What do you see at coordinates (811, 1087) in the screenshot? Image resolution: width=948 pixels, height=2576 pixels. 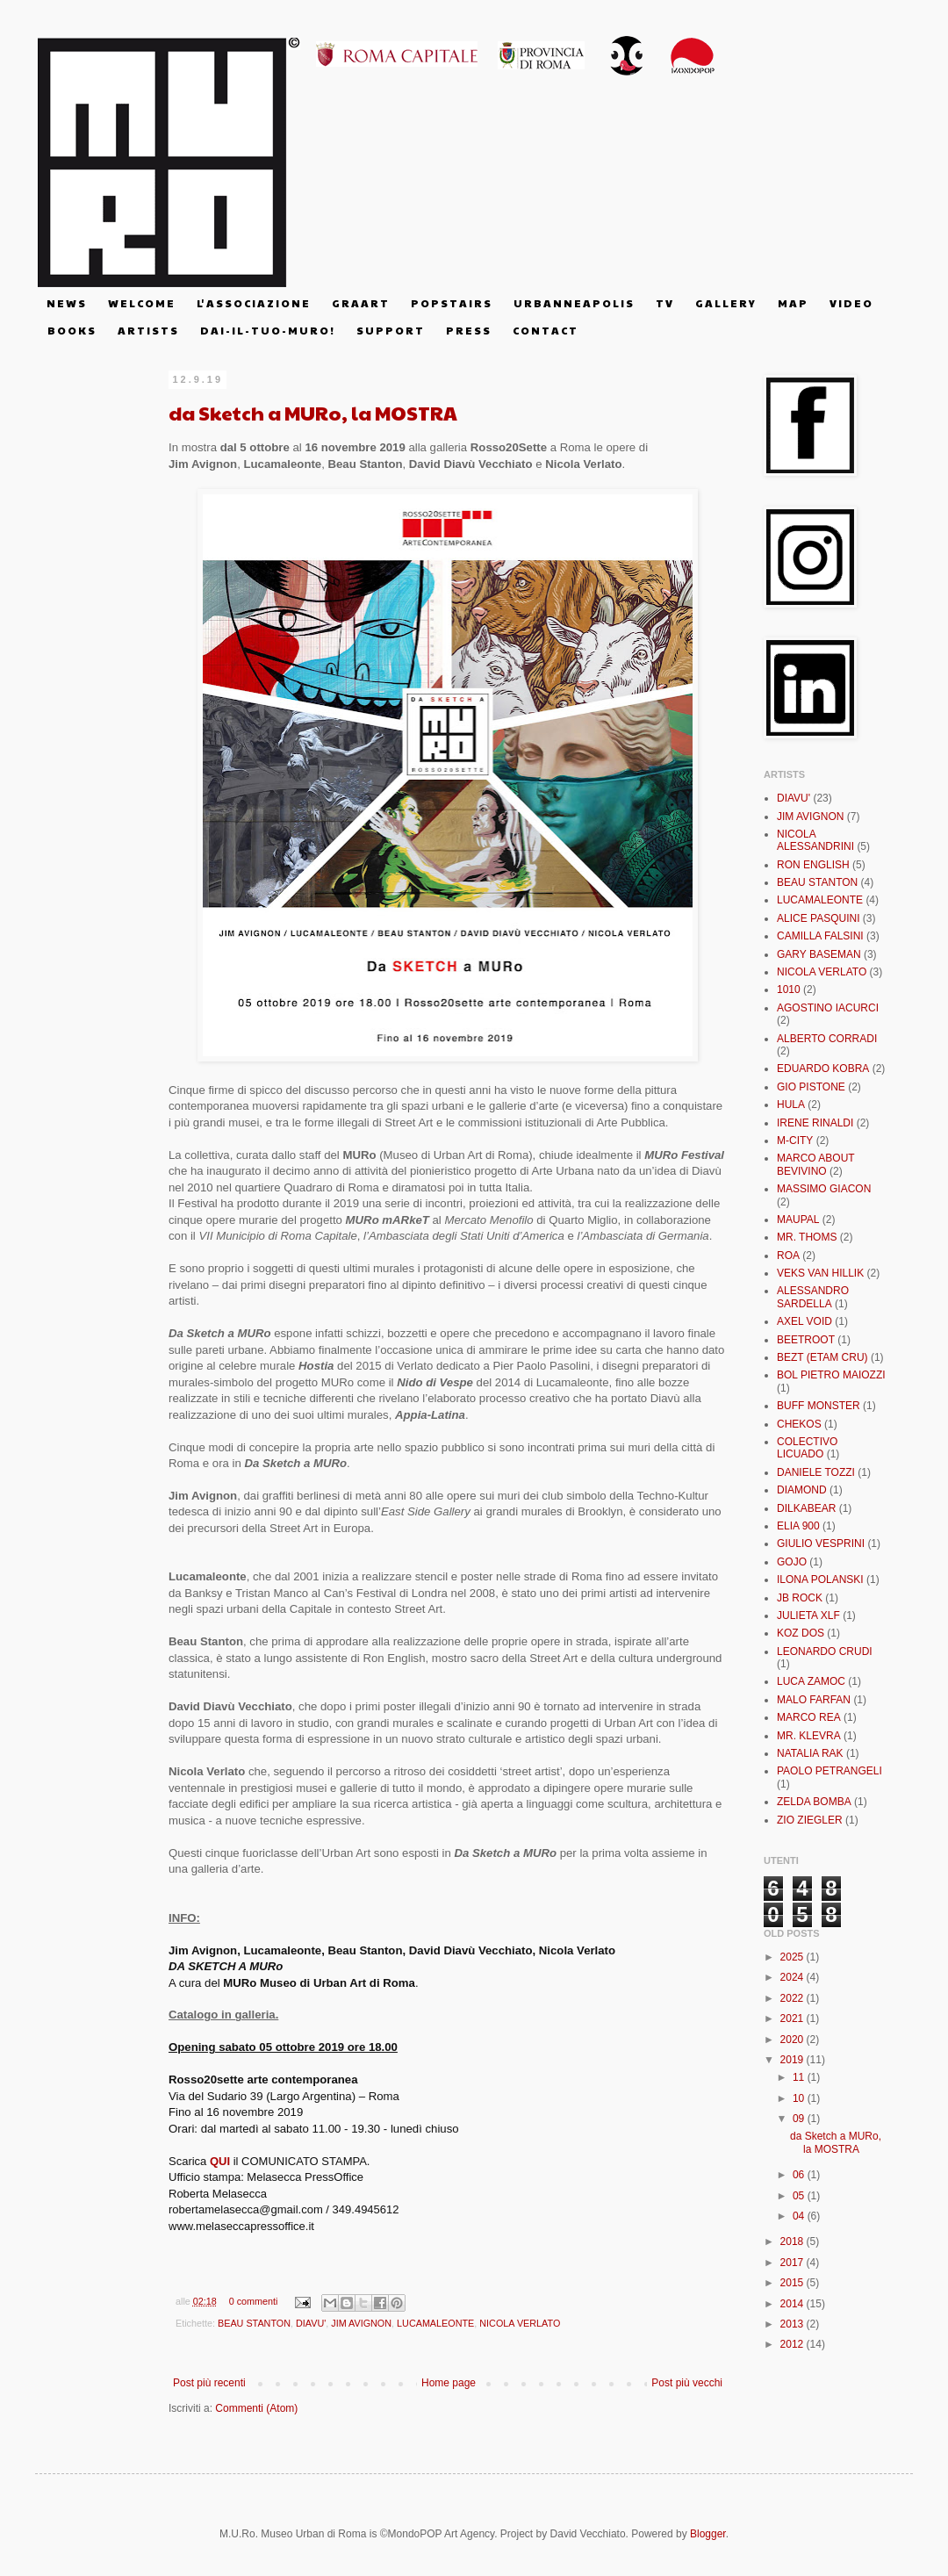 I see `GIO PISTONE` at bounding box center [811, 1087].